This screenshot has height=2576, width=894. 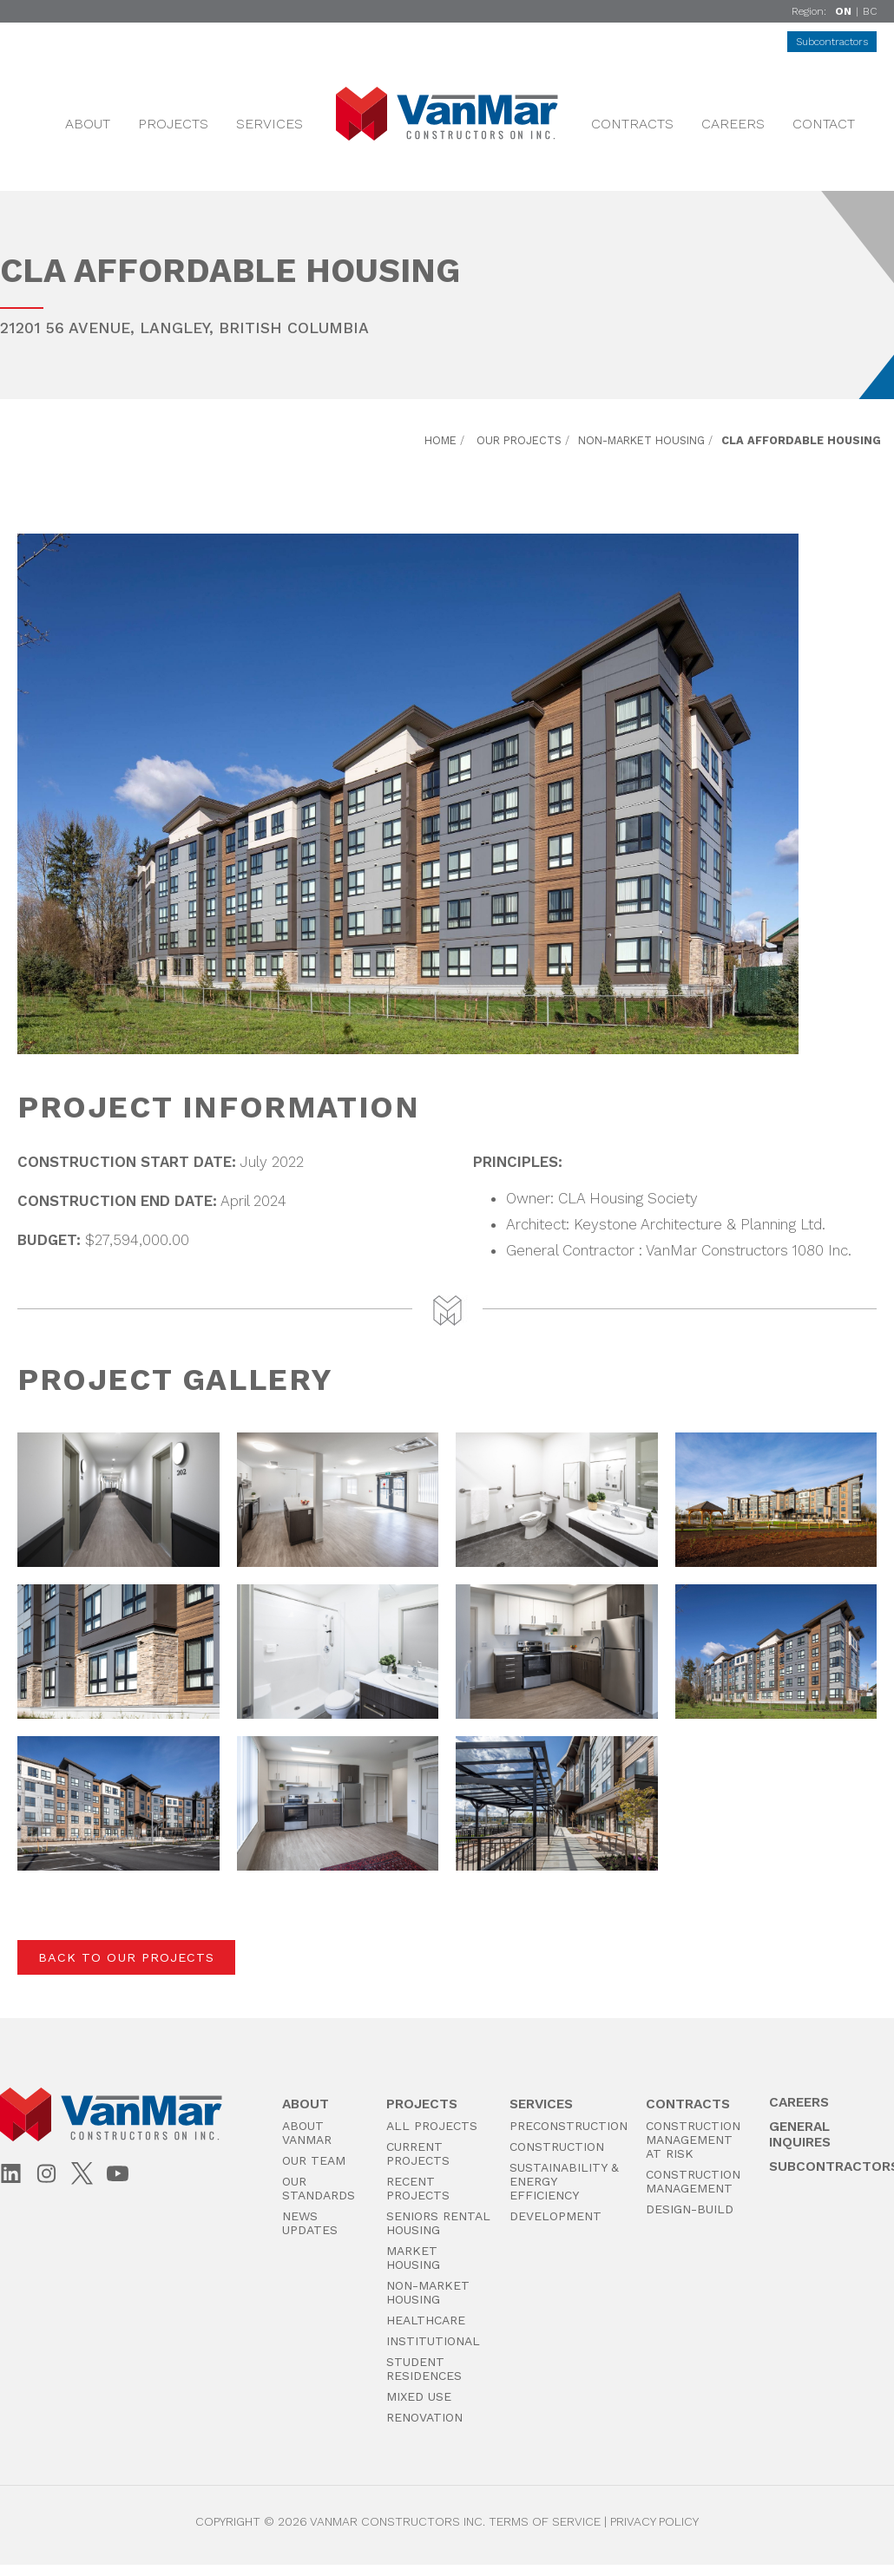 I want to click on Projects, so click(x=173, y=123).